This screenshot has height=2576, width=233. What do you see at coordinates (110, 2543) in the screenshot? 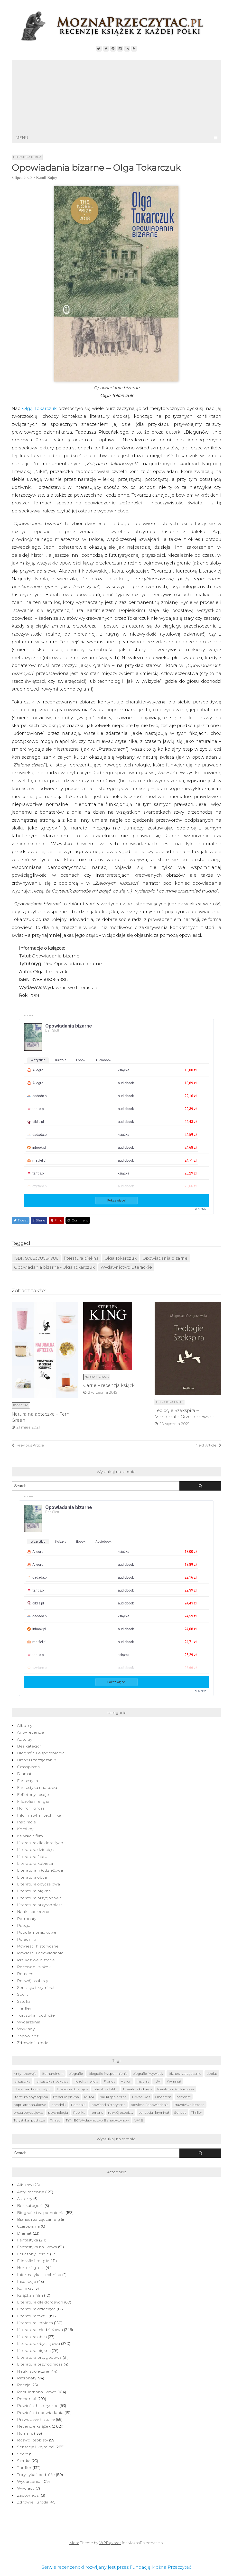
I see `WPExplorer` at bounding box center [110, 2543].